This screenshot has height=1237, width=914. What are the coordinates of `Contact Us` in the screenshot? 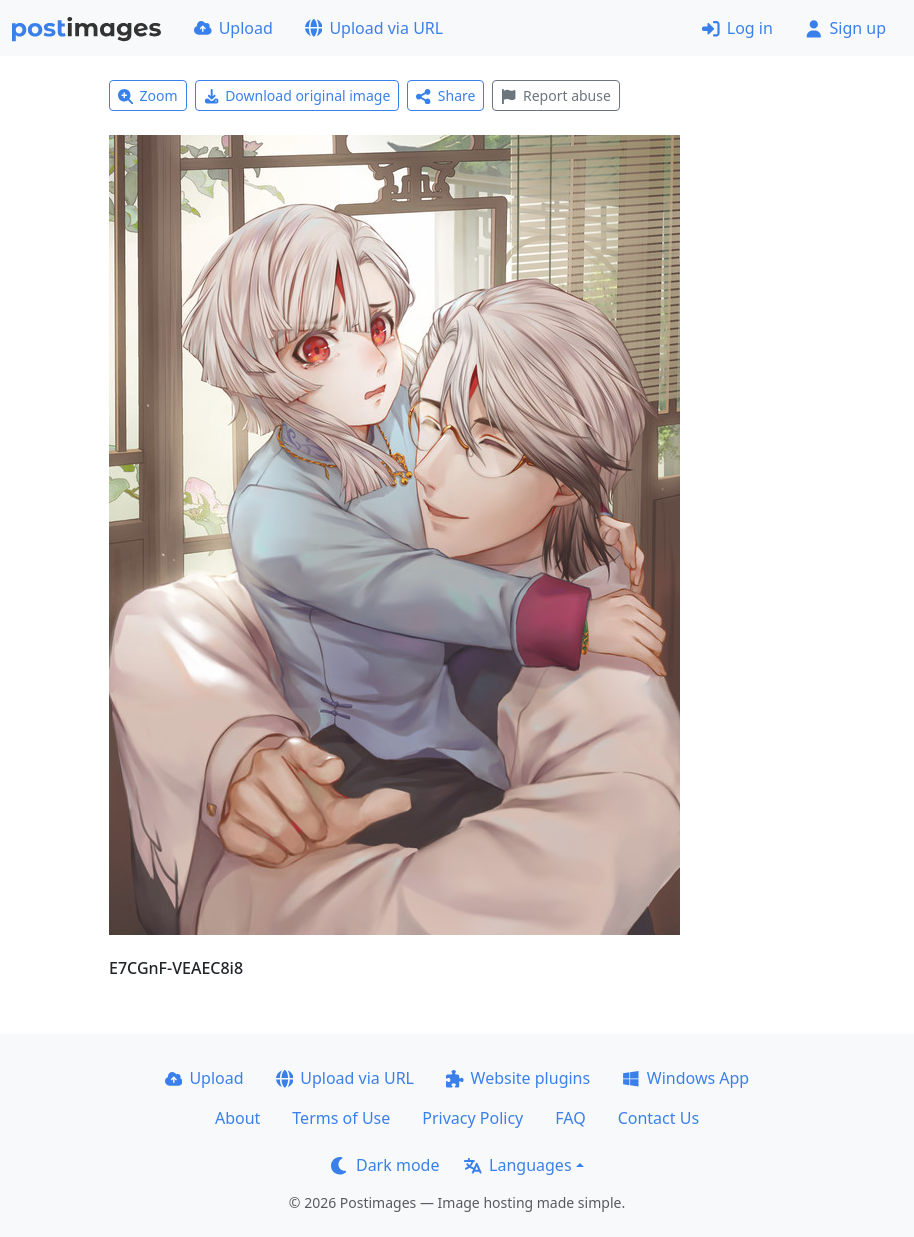 It's located at (658, 1118).